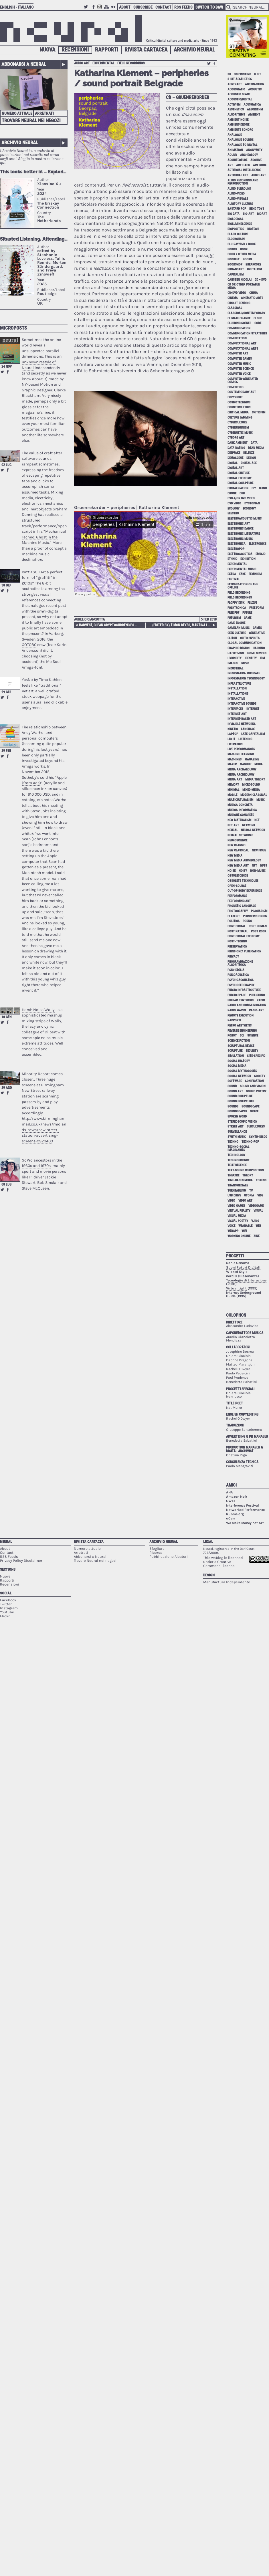  I want to click on video, so click(231, 1200).